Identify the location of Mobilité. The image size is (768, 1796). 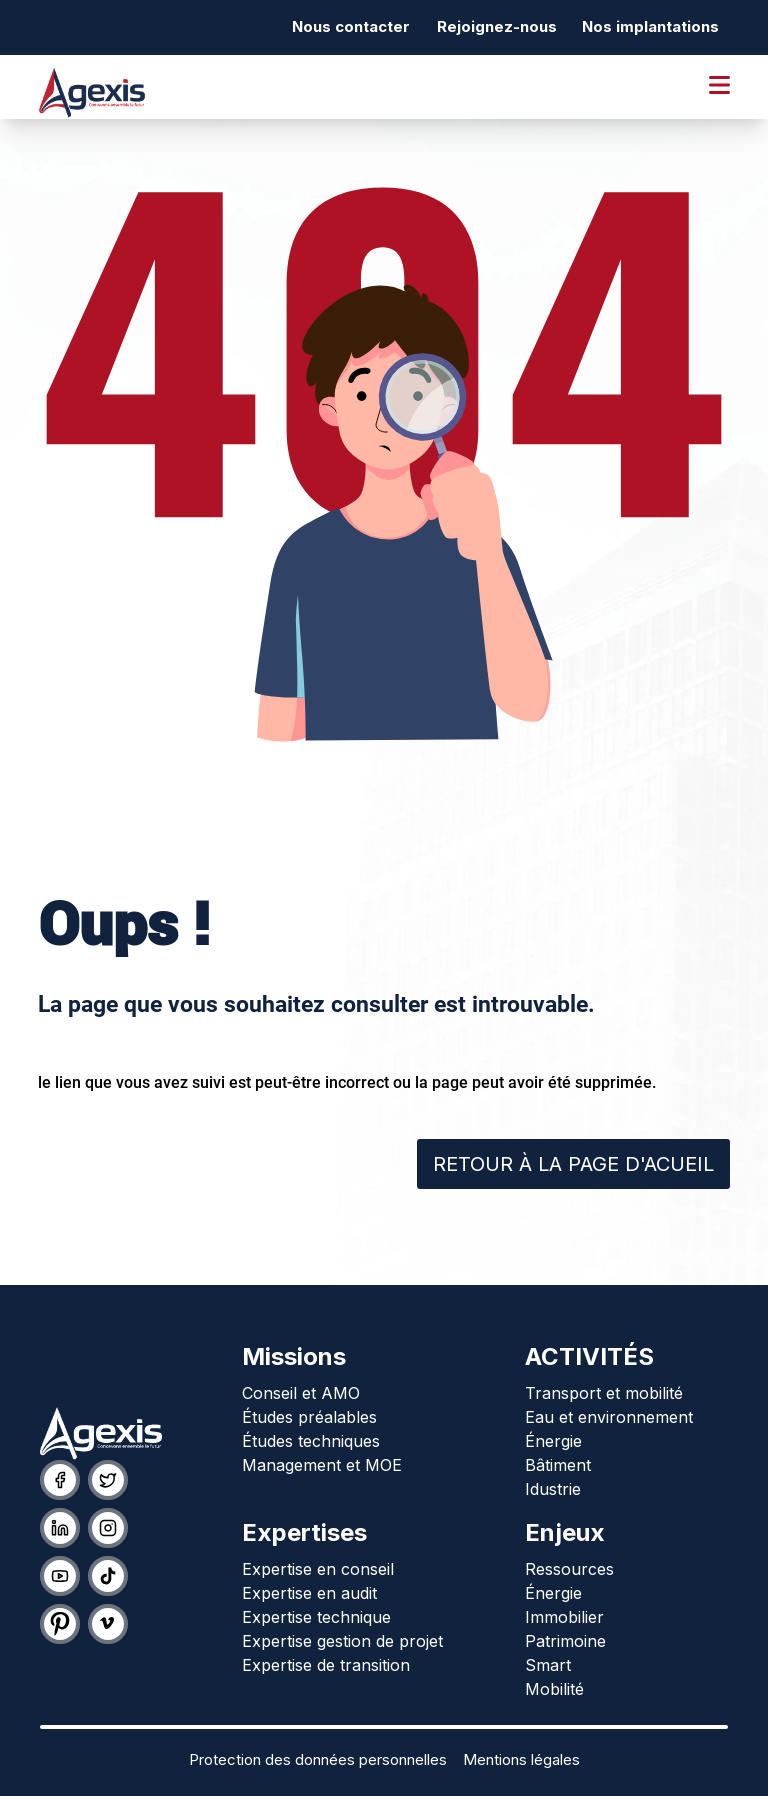
(554, 1689).